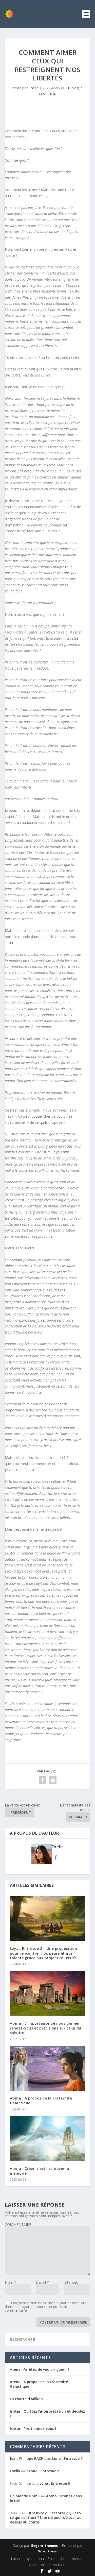 The height and width of the screenshot is (2576, 95). I want to click on Atena, so click(76, 2558).